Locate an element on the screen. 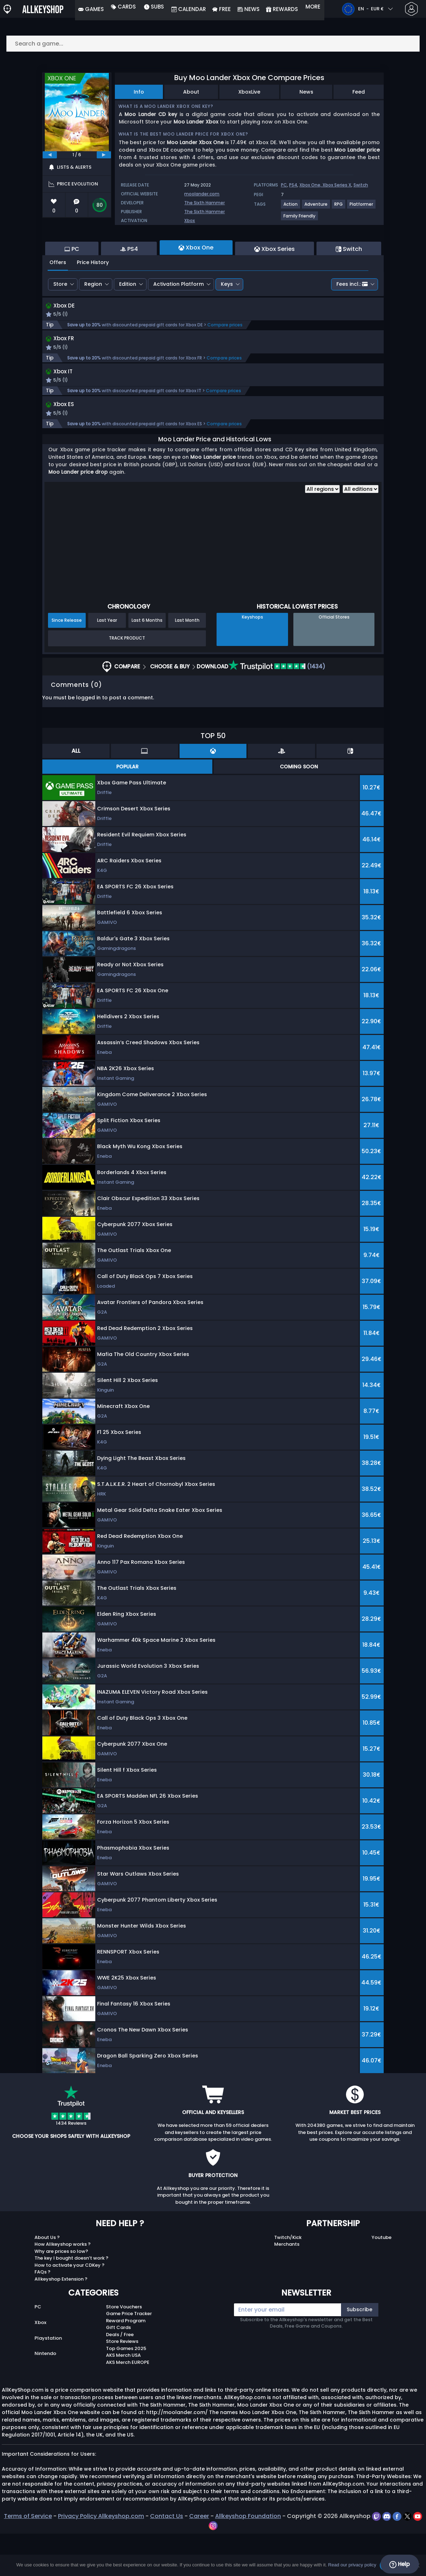  PC is located at coordinates (284, 185).